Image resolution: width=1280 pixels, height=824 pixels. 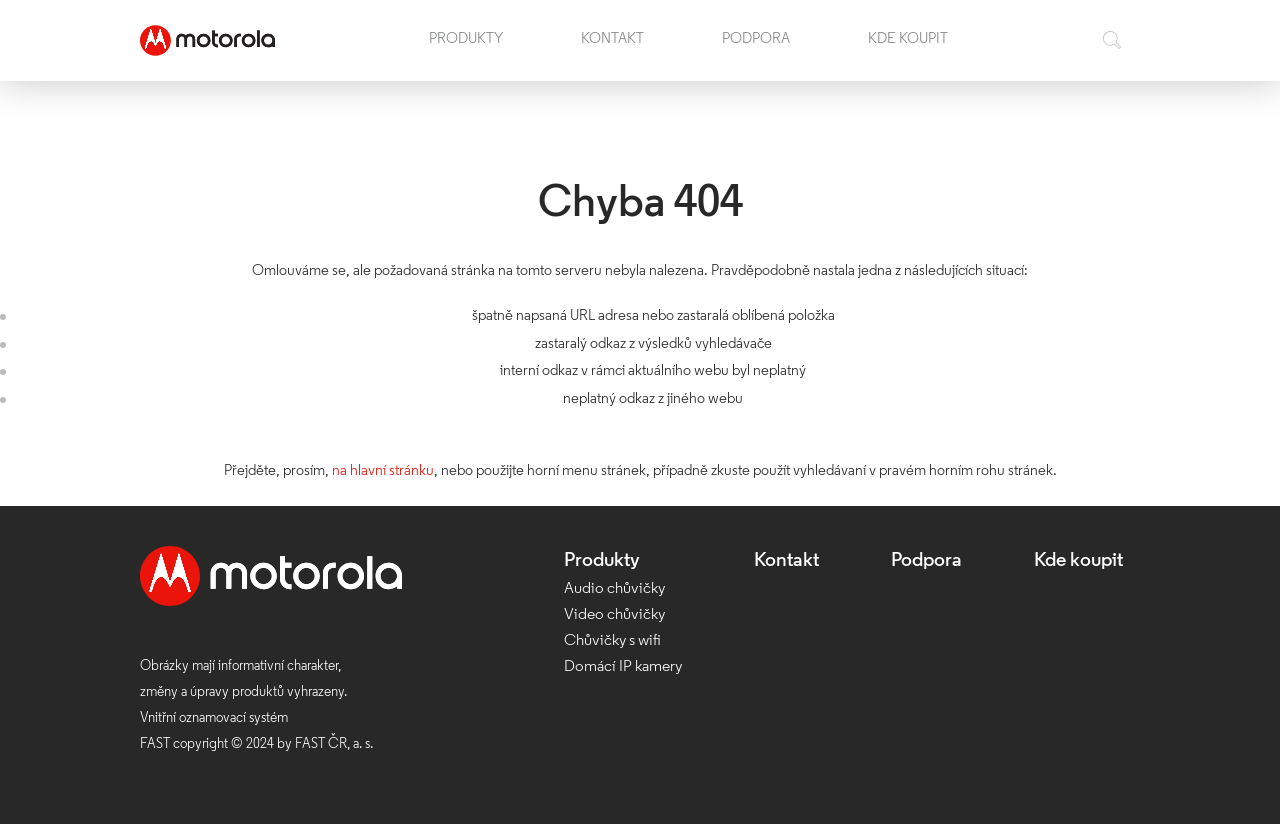 What do you see at coordinates (214, 718) in the screenshot?
I see `Vnitřní oznamovací systém` at bounding box center [214, 718].